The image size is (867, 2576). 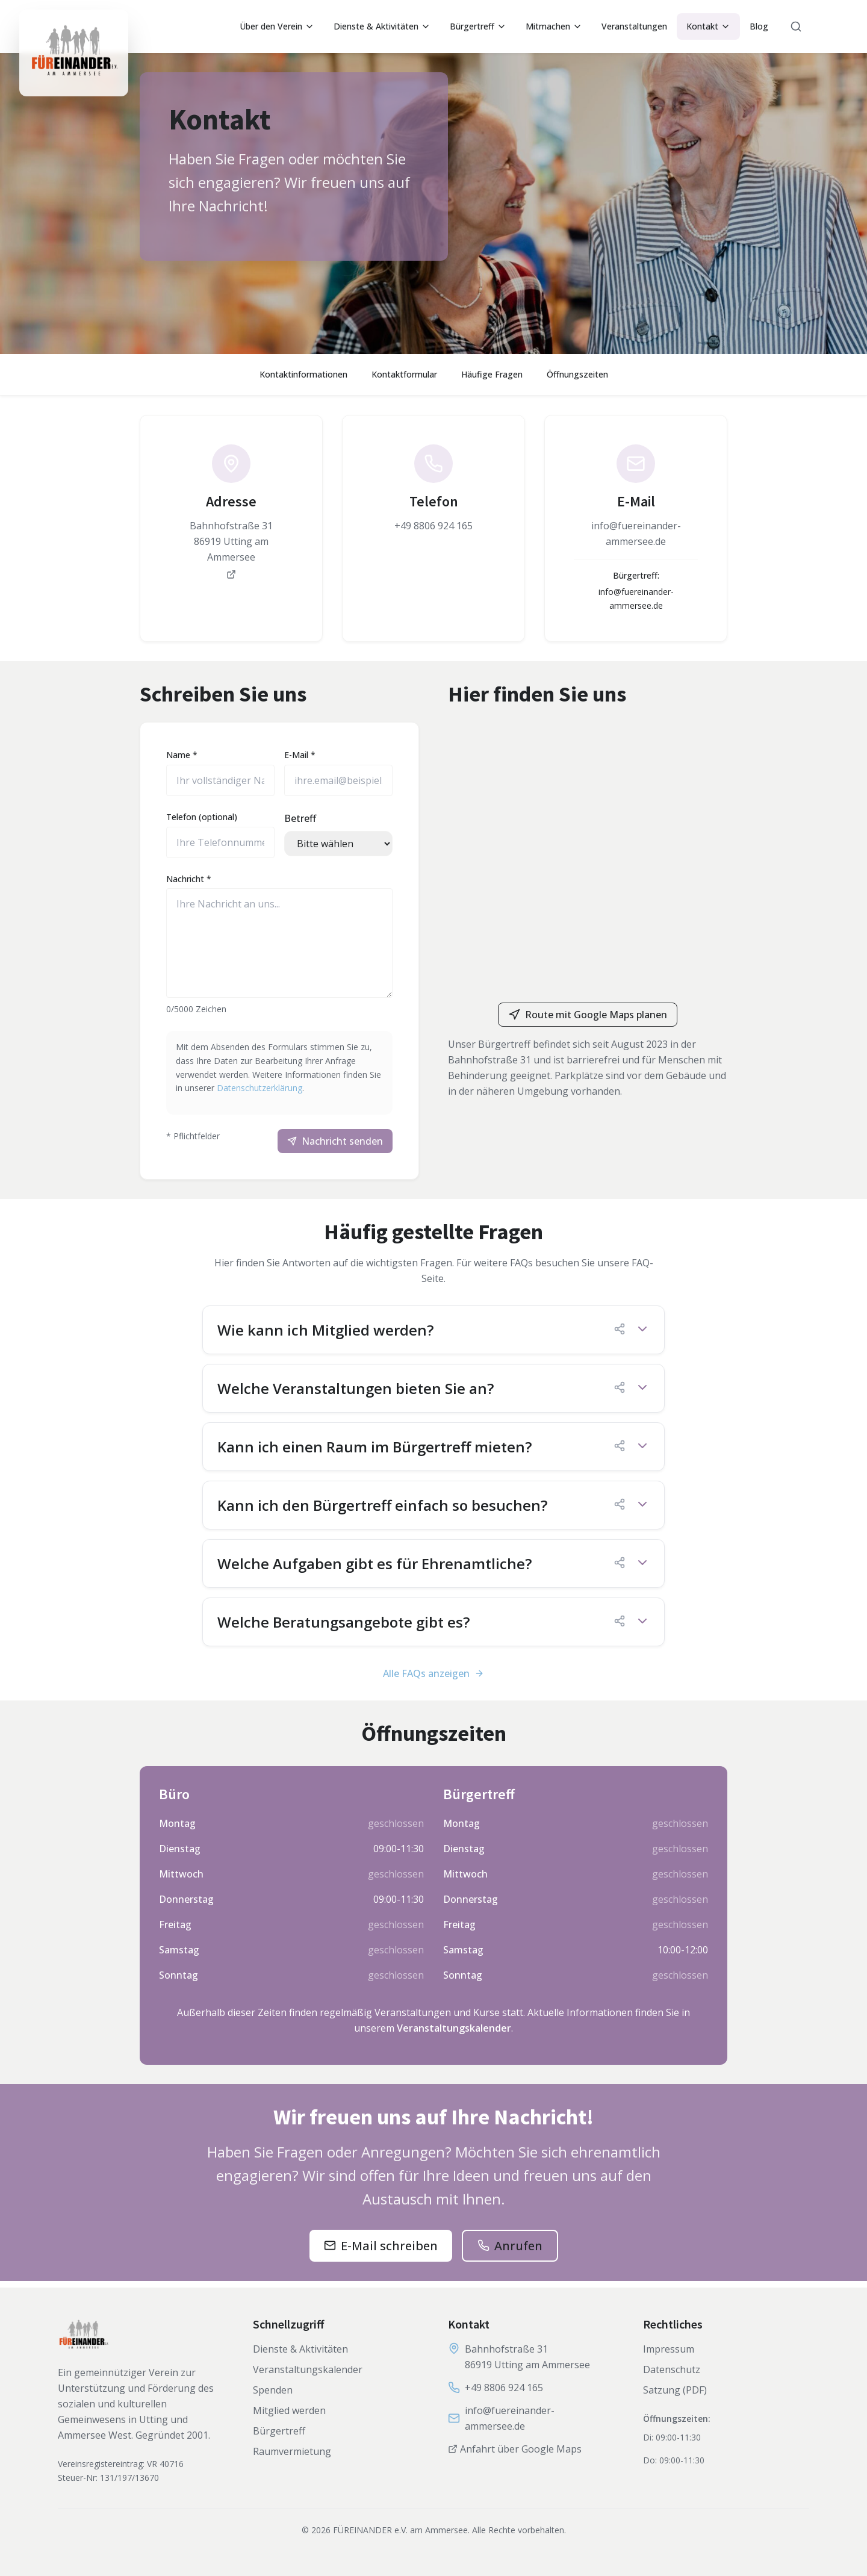 What do you see at coordinates (708, 26) in the screenshot?
I see `Kontakt` at bounding box center [708, 26].